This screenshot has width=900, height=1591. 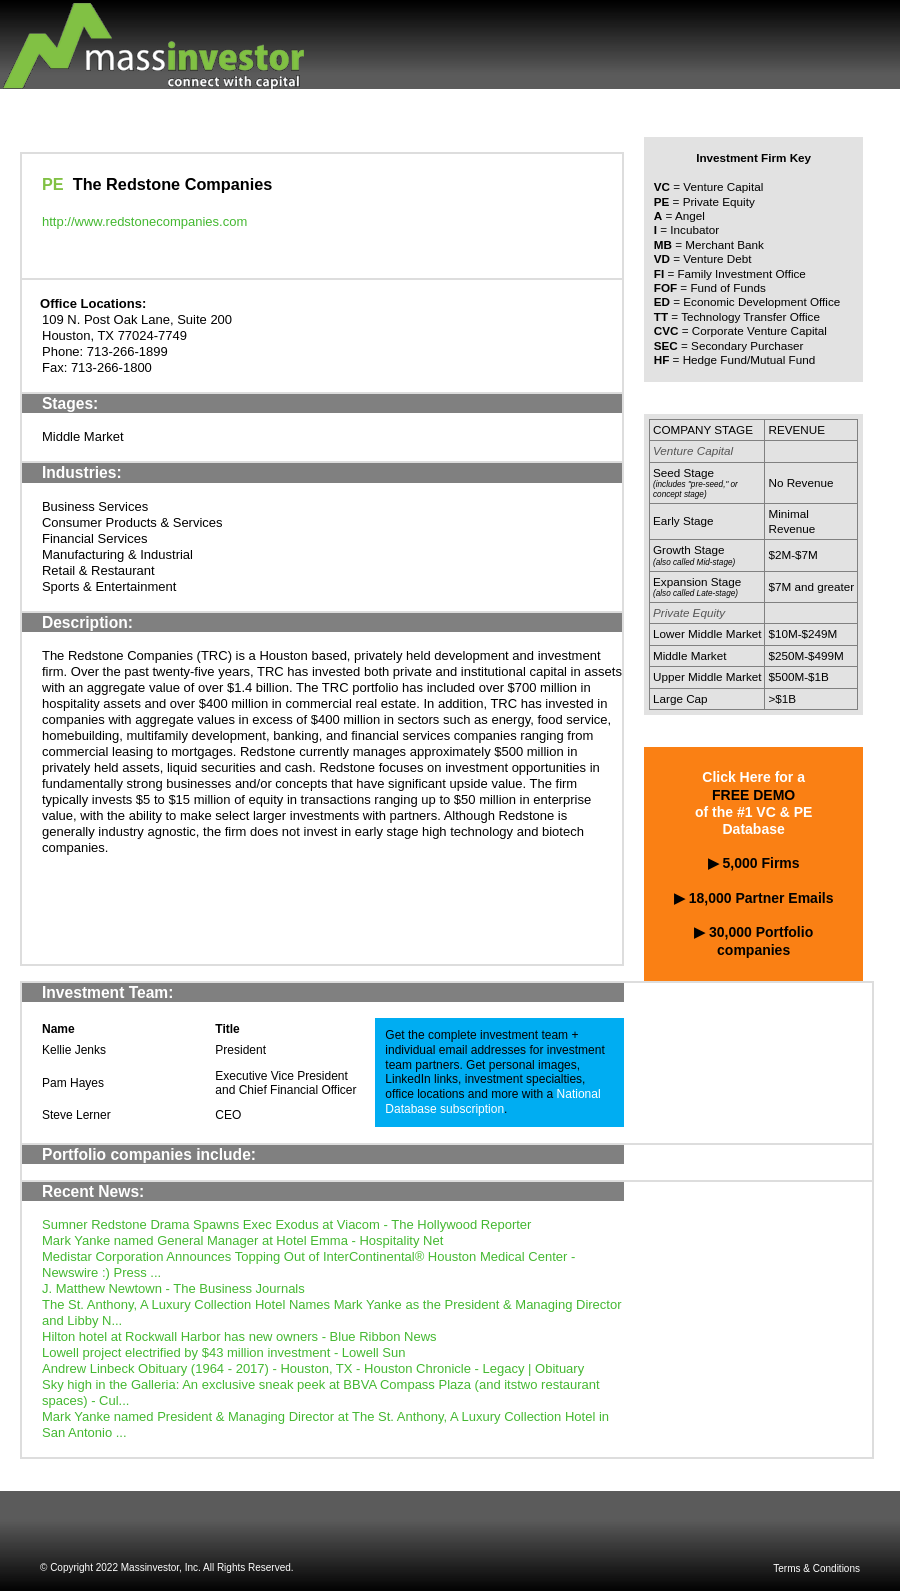 What do you see at coordinates (492, 1101) in the screenshot?
I see `National Database subscription` at bounding box center [492, 1101].